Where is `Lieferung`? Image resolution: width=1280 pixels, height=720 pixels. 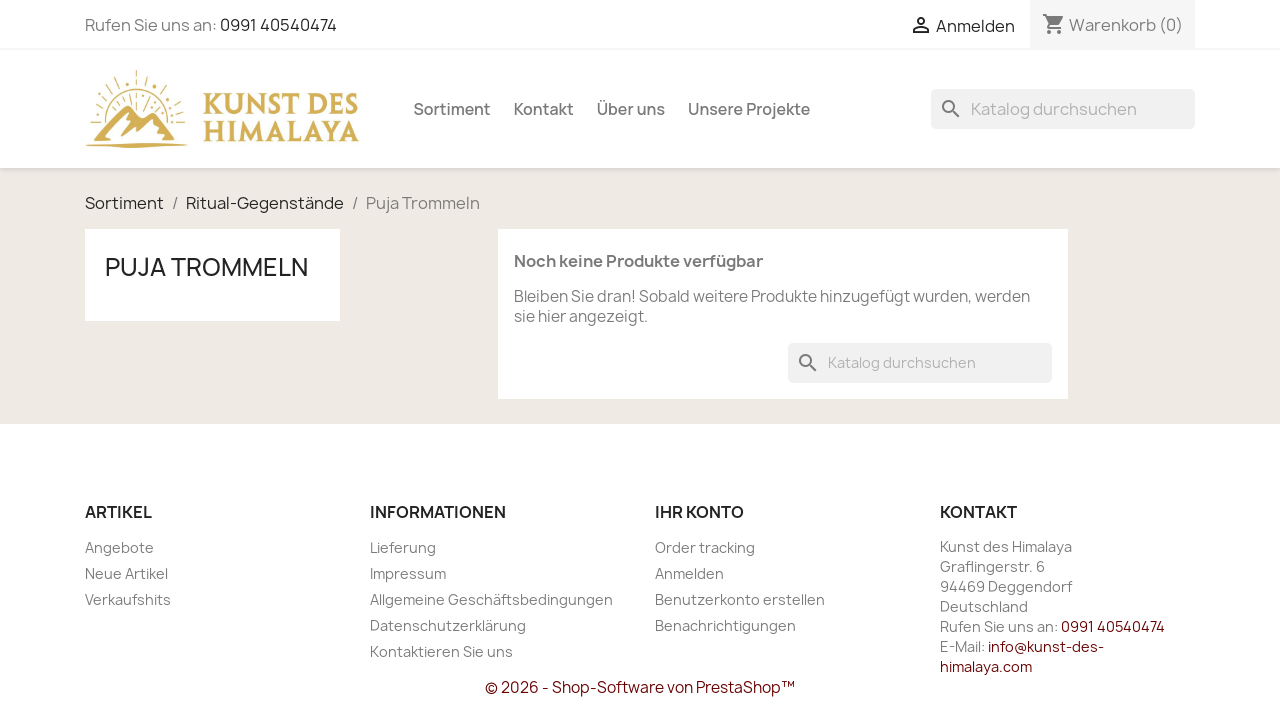
Lieferung is located at coordinates (403, 547).